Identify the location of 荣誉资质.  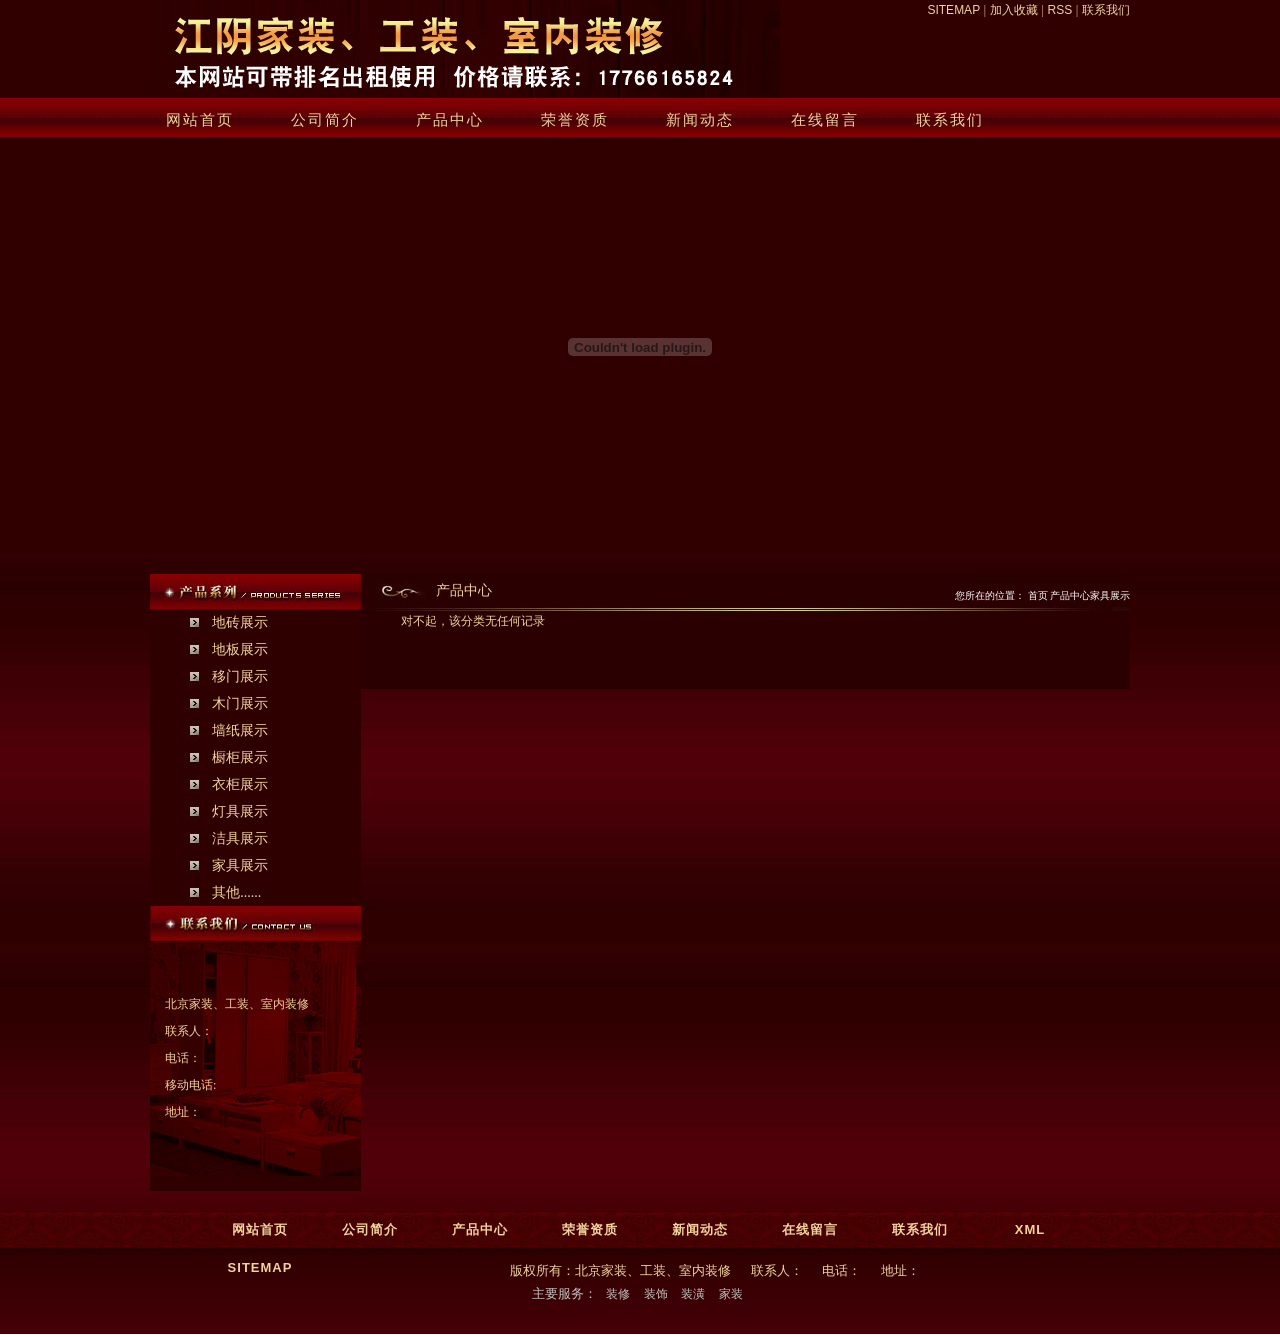
(575, 119).